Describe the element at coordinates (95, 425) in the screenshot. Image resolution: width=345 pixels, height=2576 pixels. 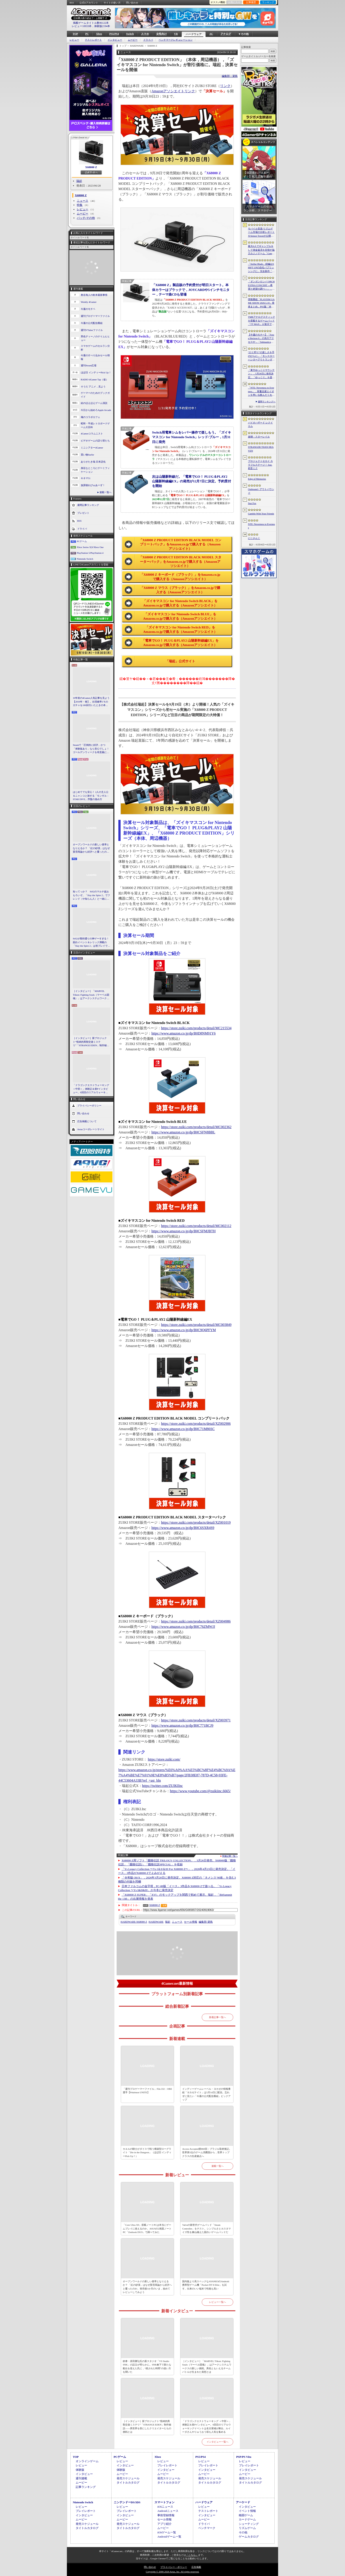
I see `昭和・平成レトロボードゲーム大百科` at that location.